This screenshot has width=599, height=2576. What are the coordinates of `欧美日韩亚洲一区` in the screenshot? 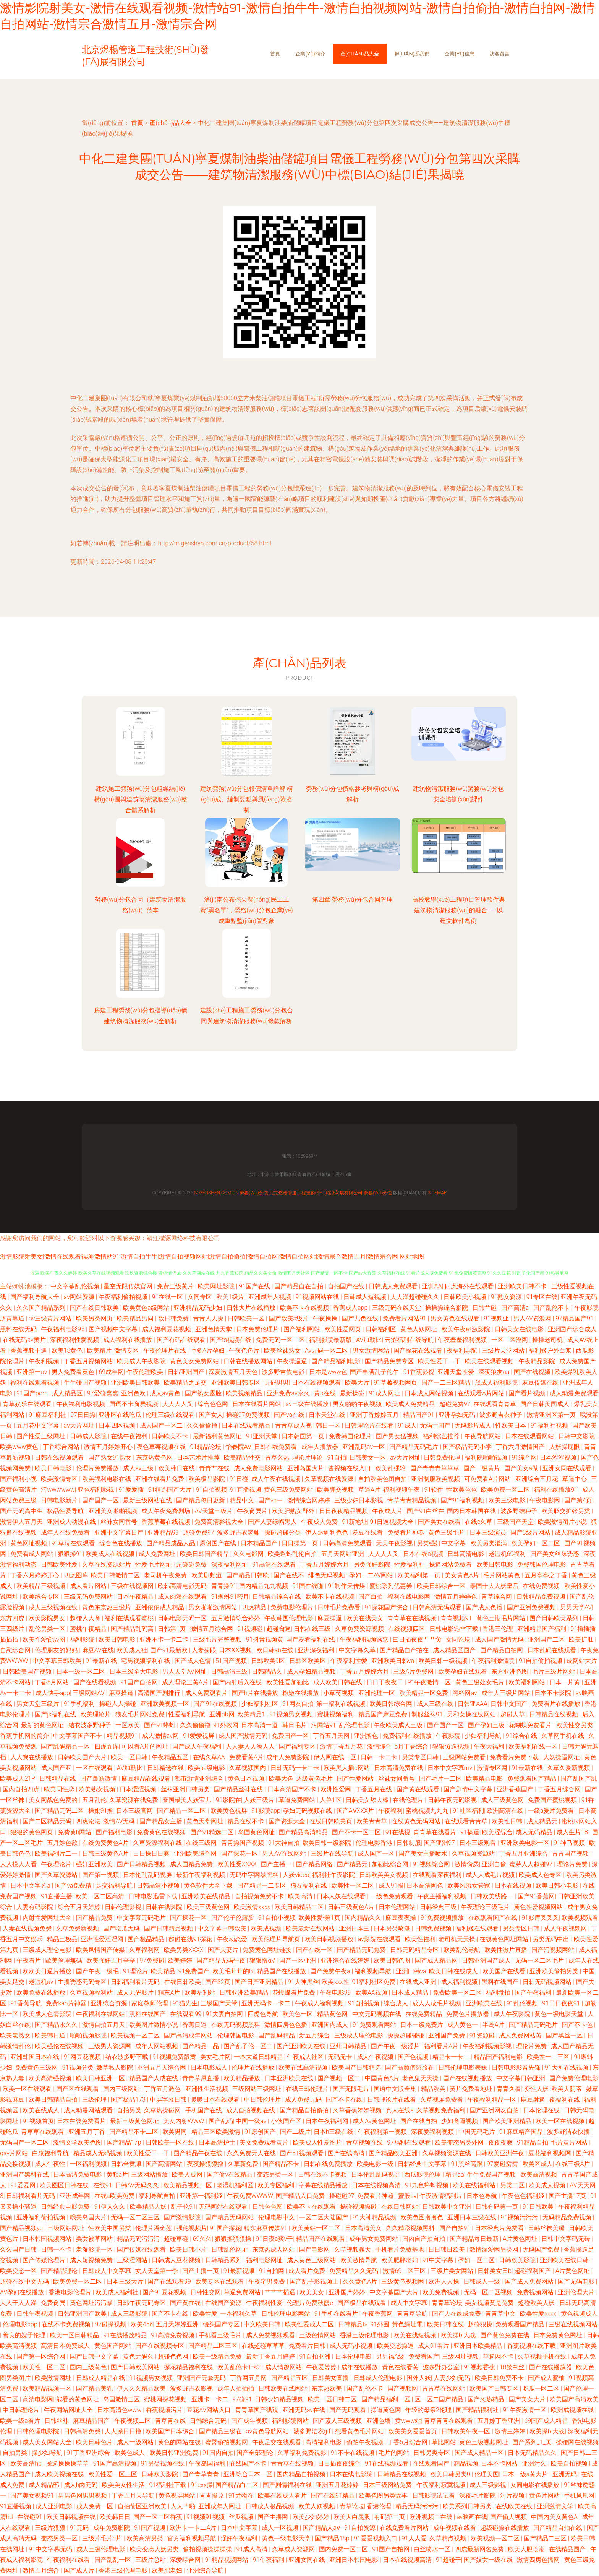 It's located at (101, 2078).